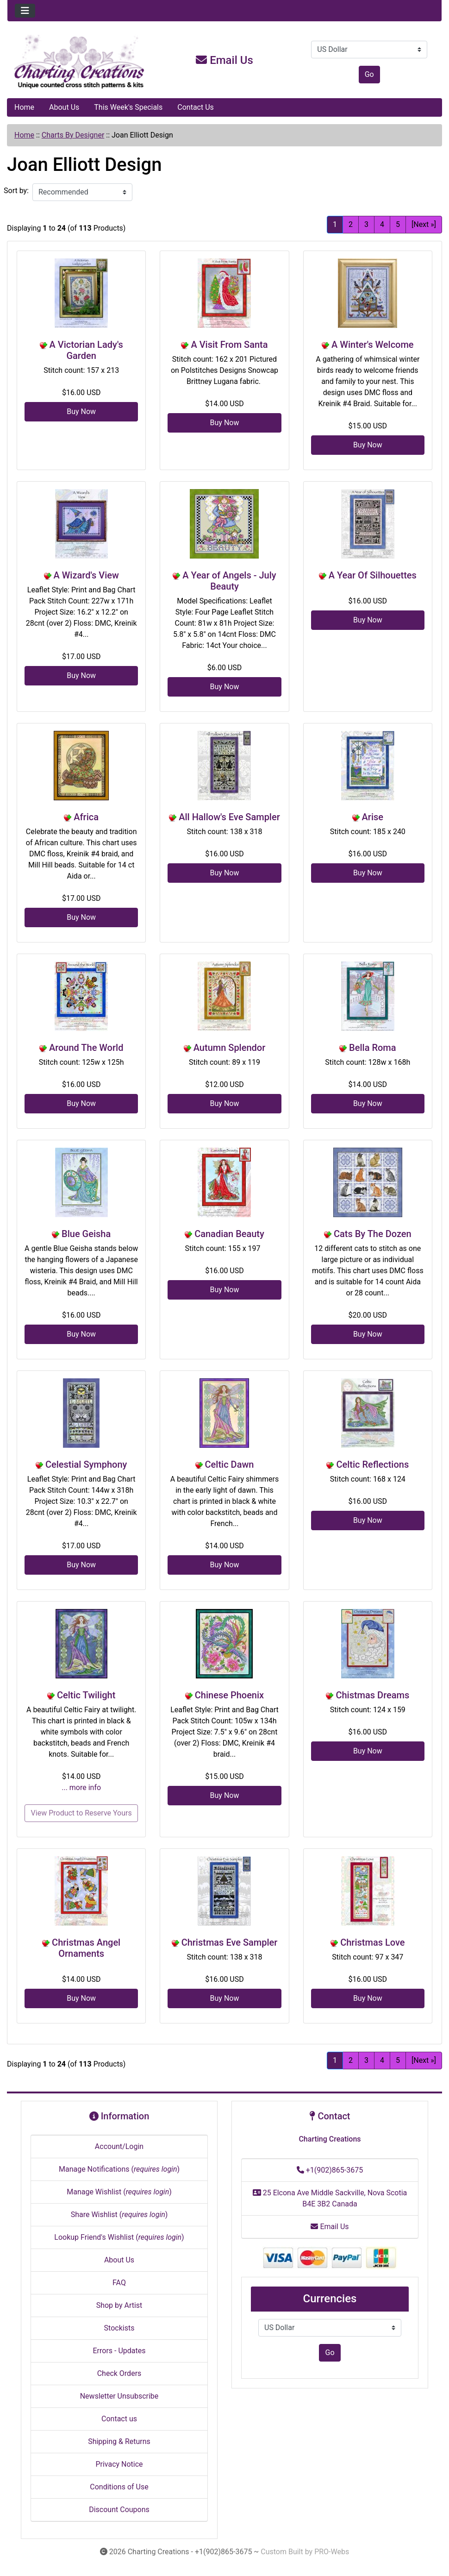 The width and height of the screenshot is (449, 2576). I want to click on FAQ, so click(119, 2282).